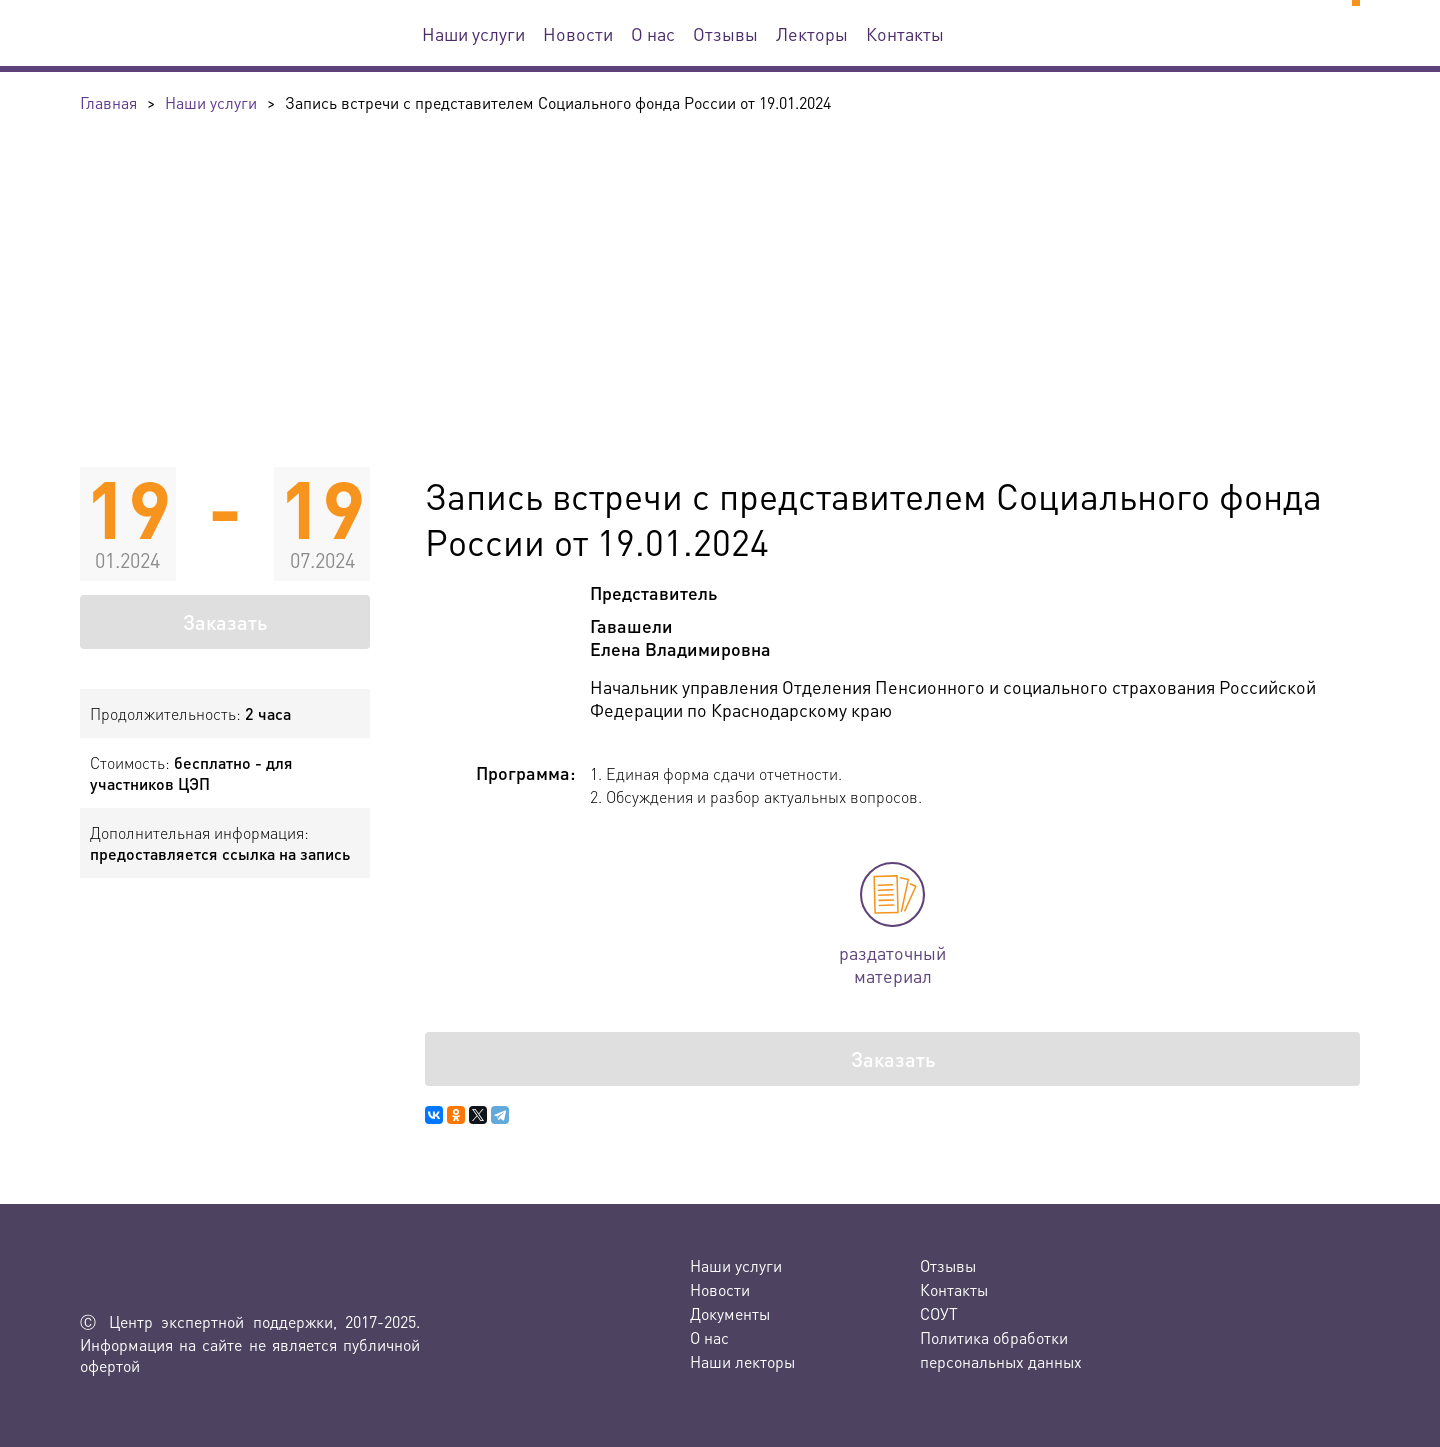 This screenshot has width=1440, height=1447. Describe the element at coordinates (225, 622) in the screenshot. I see `Заказать` at that location.